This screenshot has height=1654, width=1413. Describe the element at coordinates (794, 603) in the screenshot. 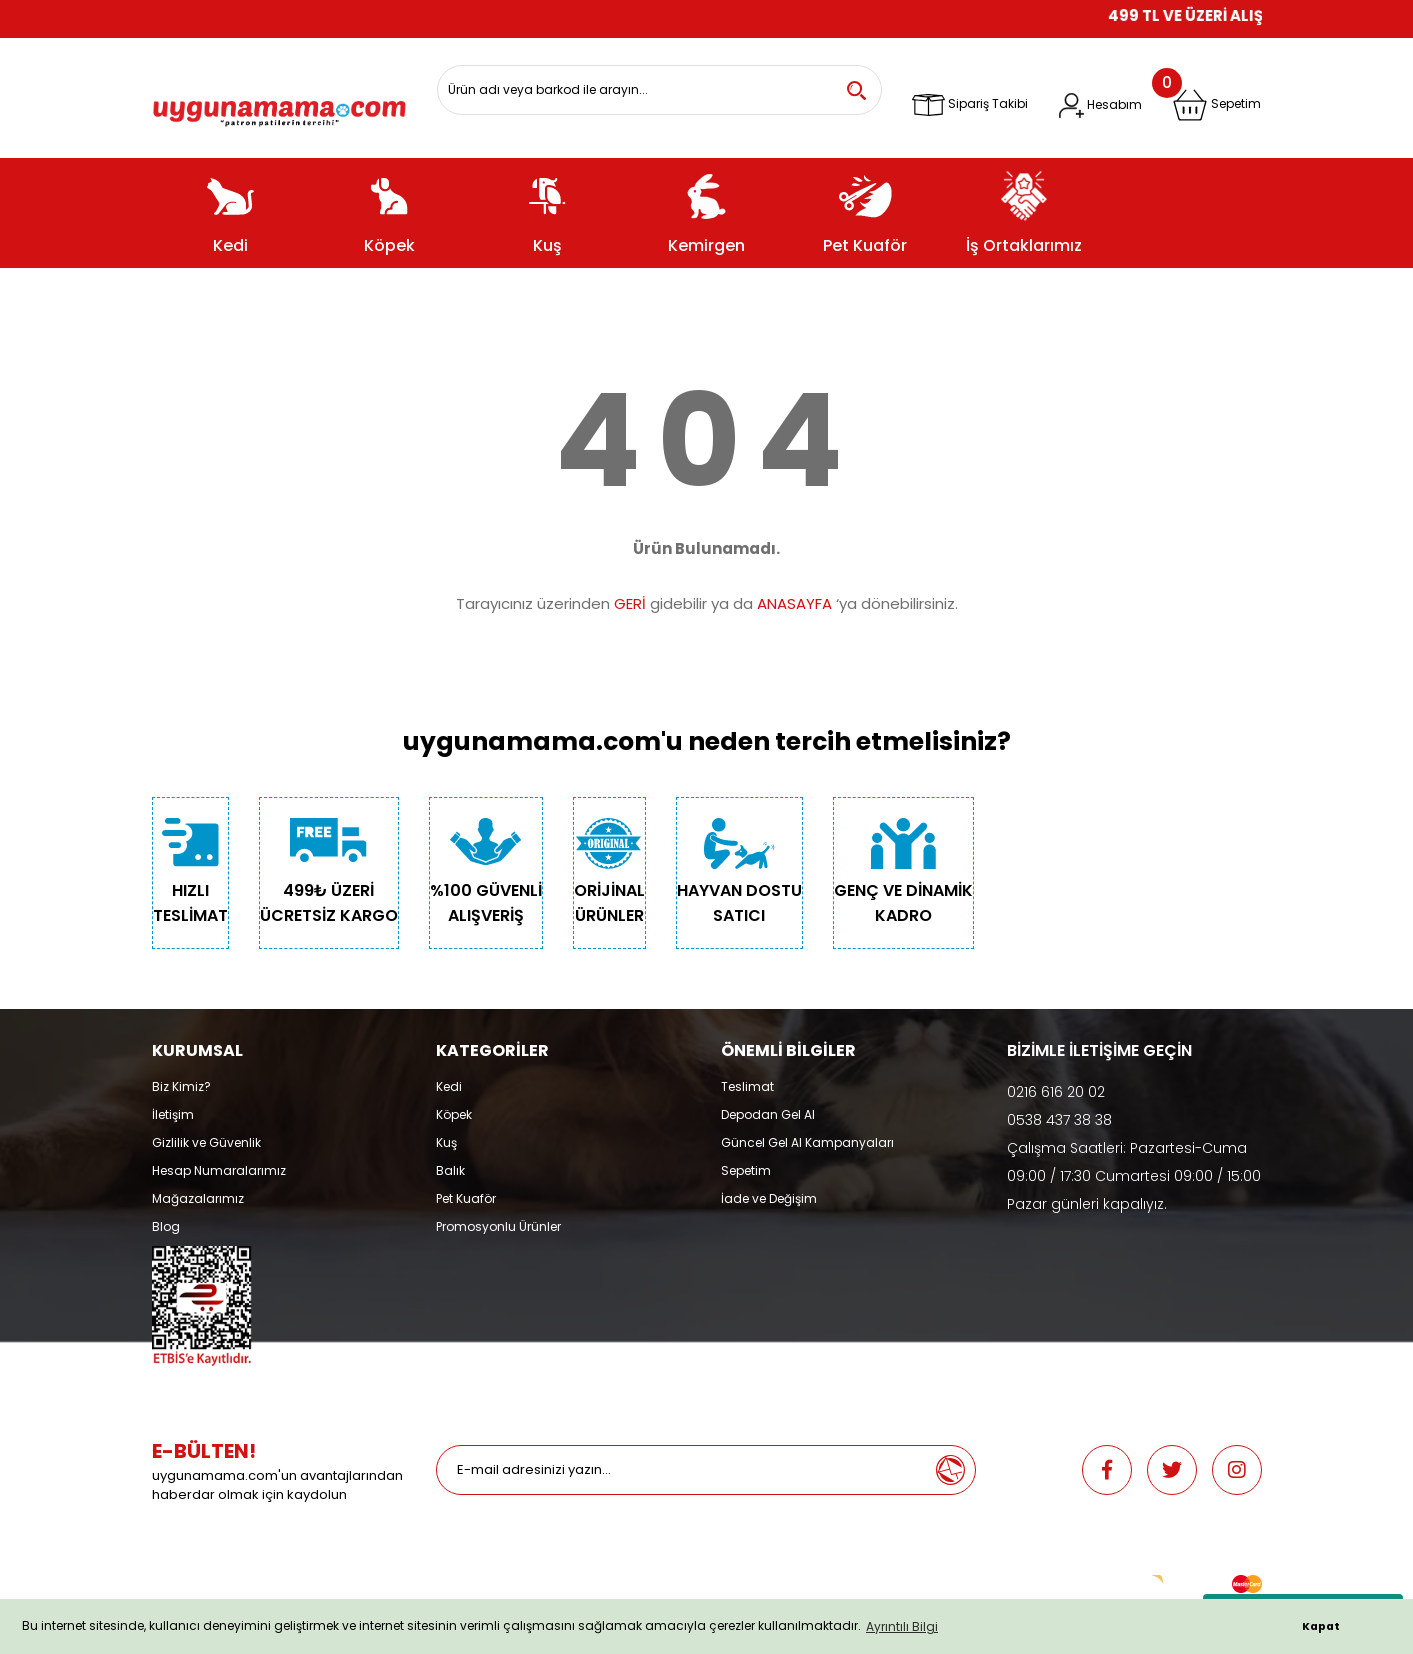

I see `ANASAYFA` at that location.